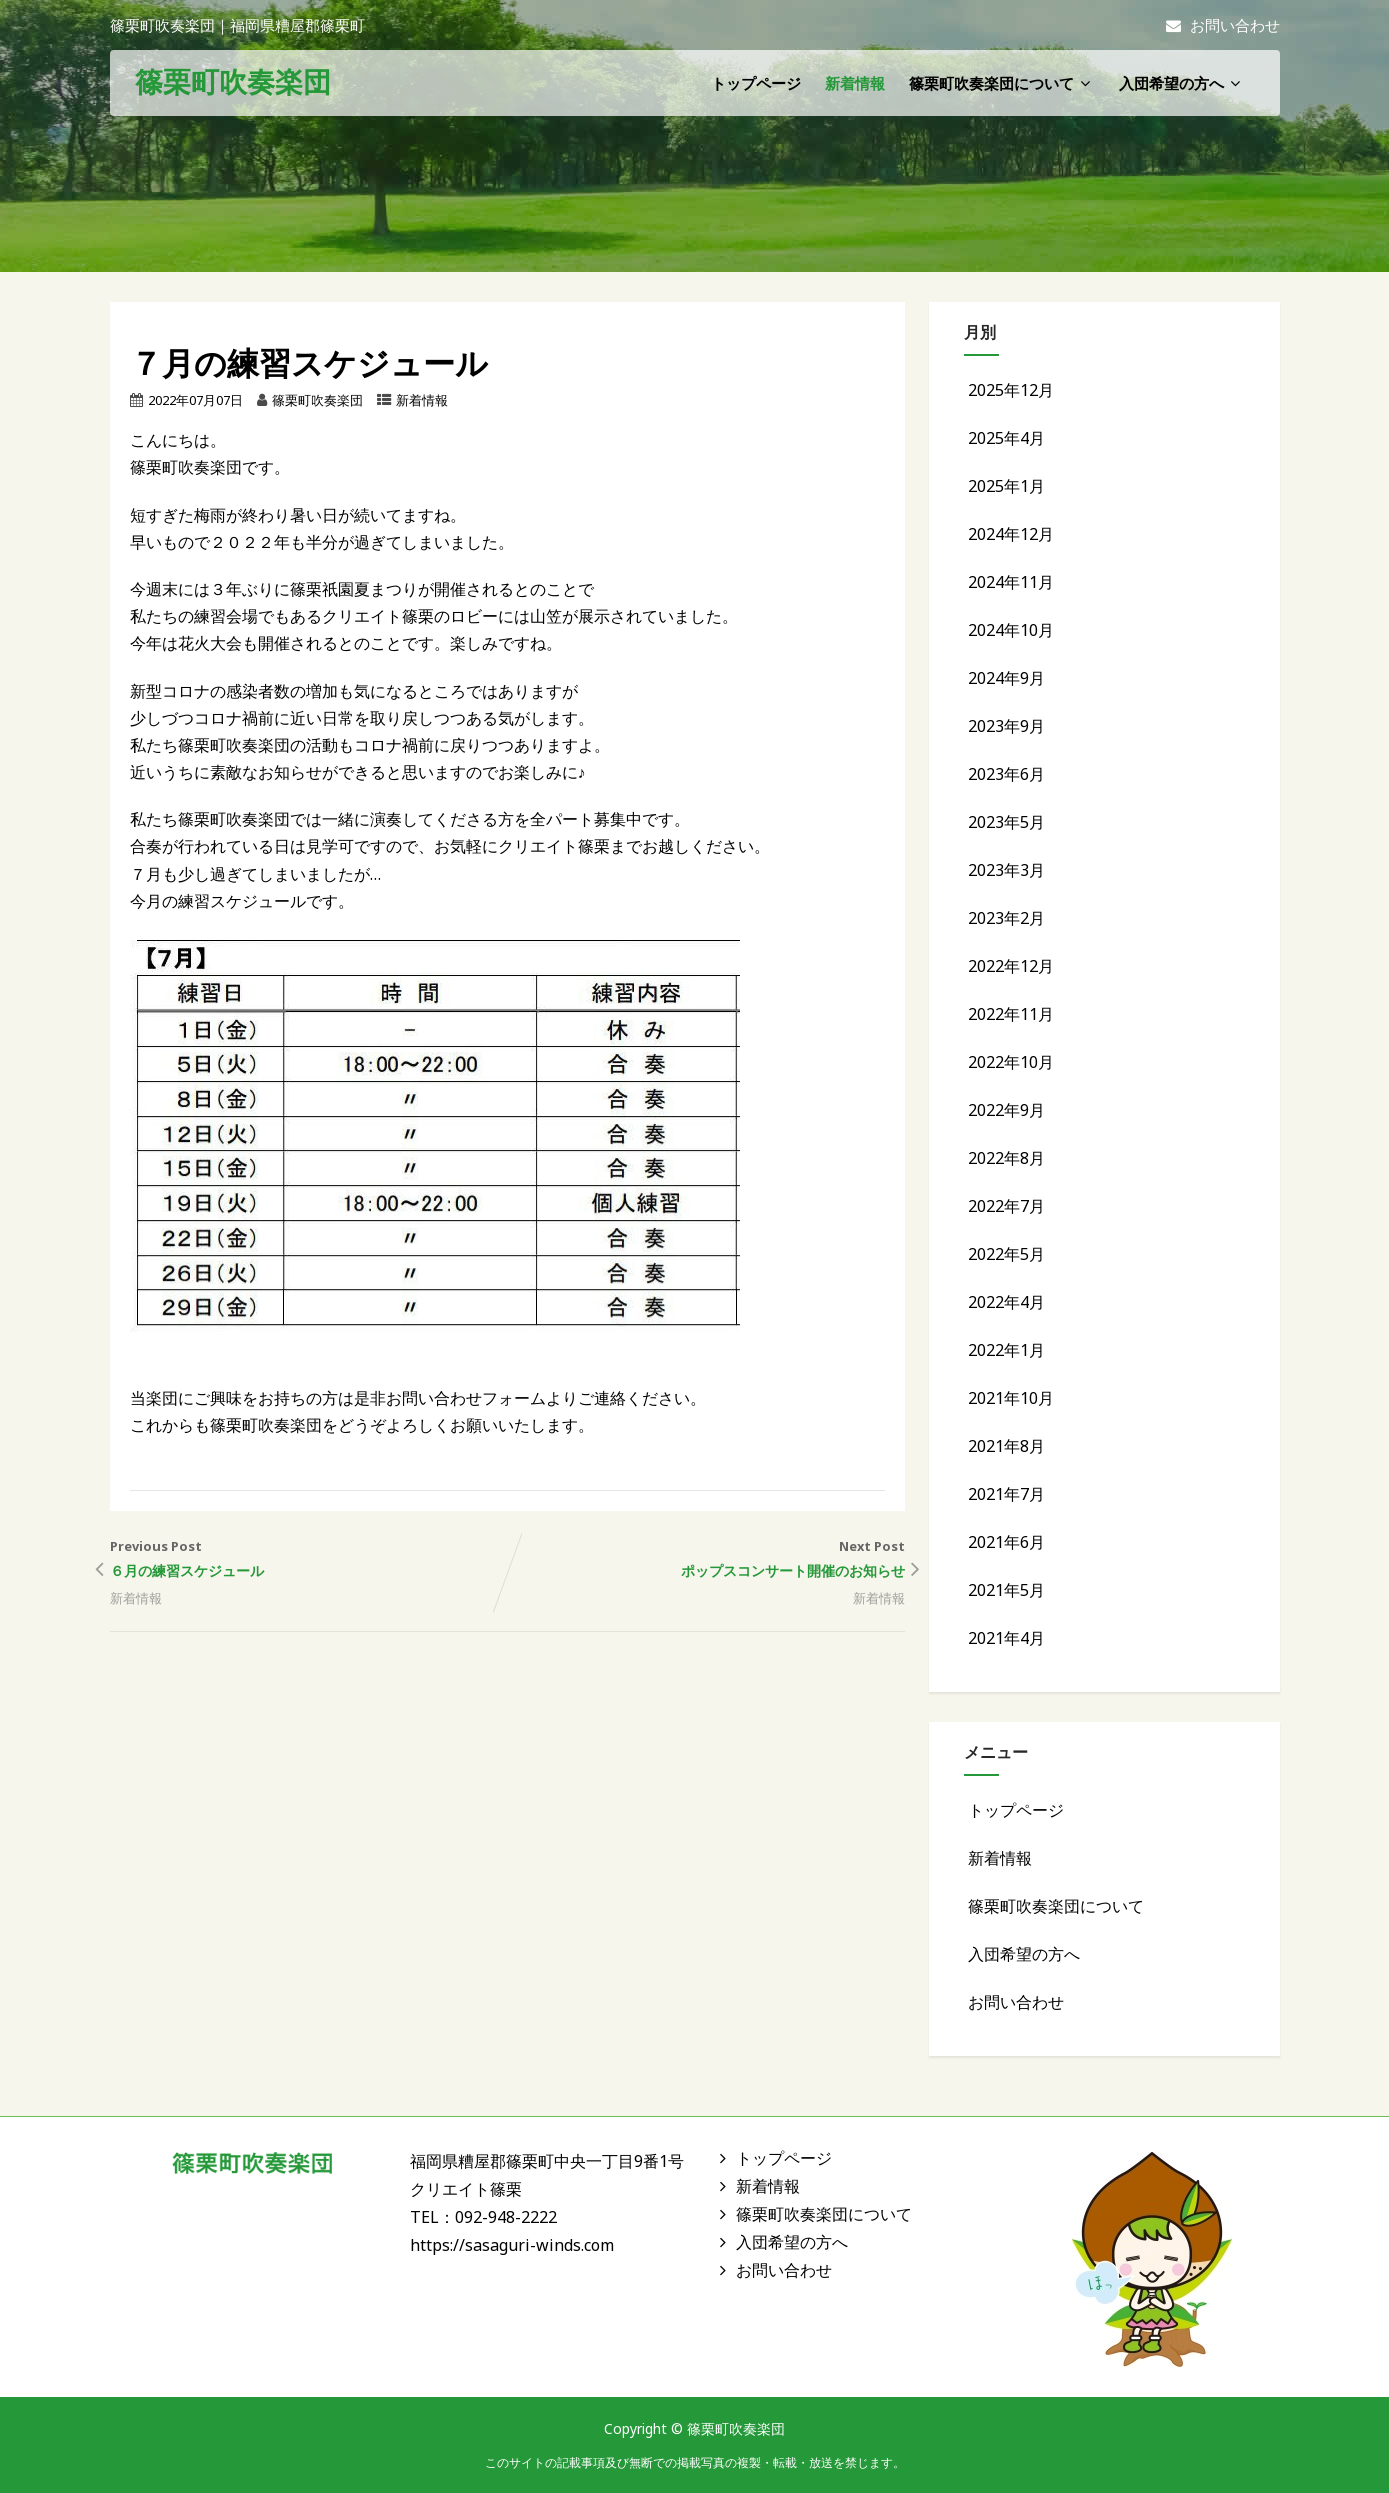  Describe the element at coordinates (1006, 1494) in the screenshot. I see `2021年7月` at that location.